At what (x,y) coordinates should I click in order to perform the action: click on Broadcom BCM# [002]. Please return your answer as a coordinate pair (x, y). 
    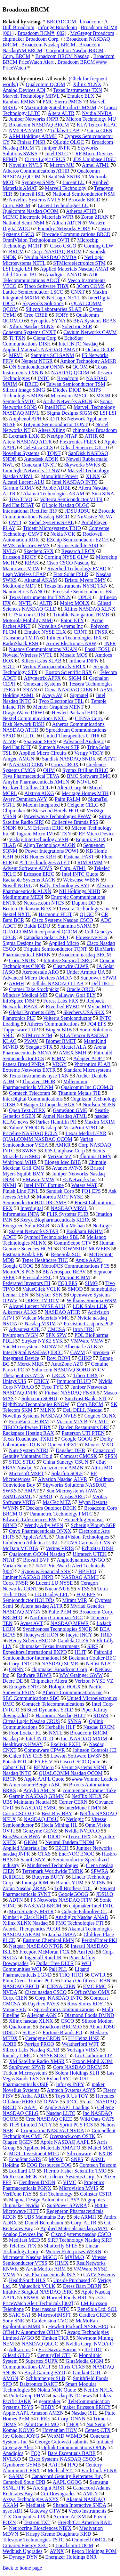
    Looking at the image, I should click on (42, 33).